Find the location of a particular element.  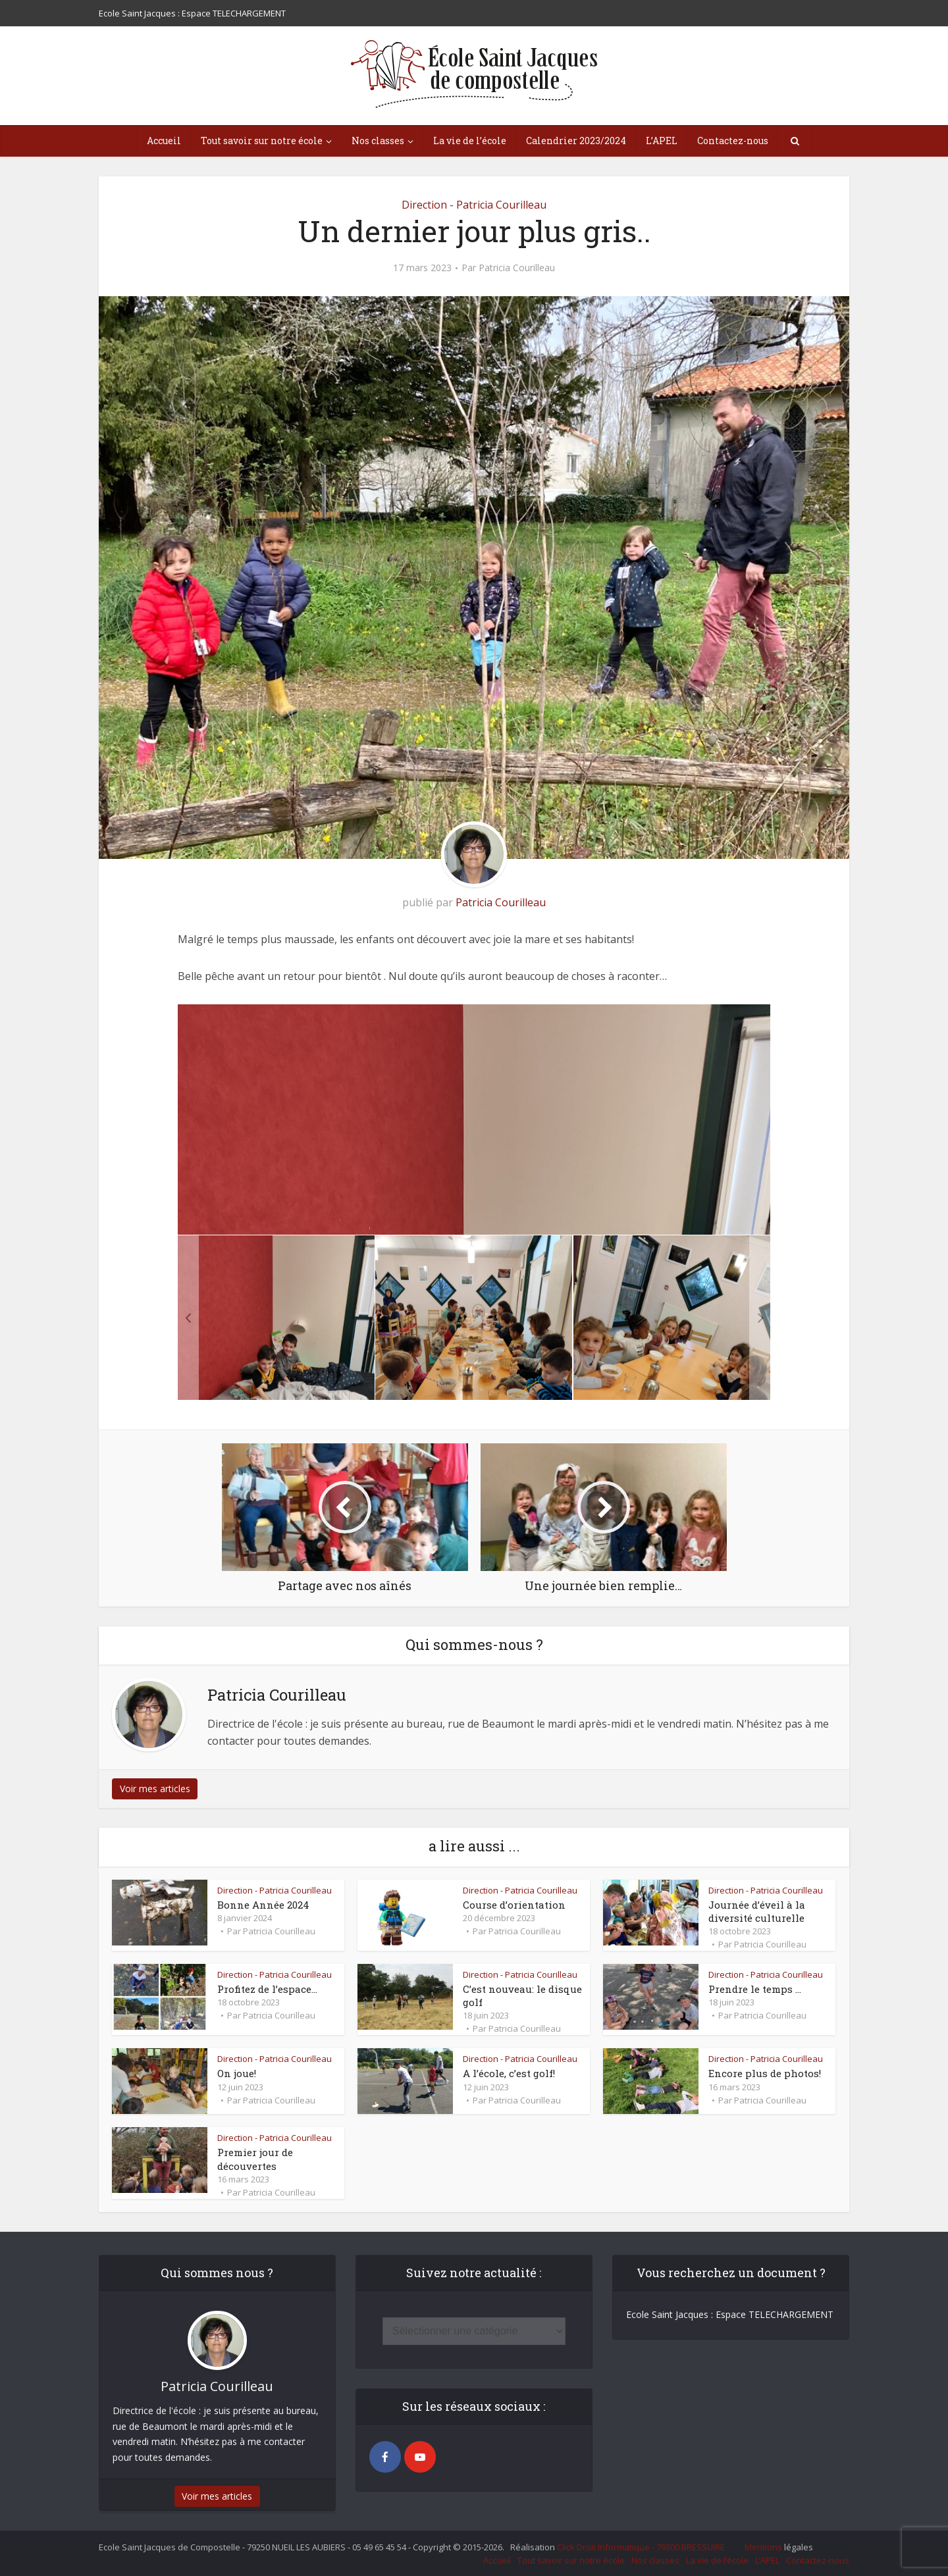

Journée d’éveil à la diversité culturelle is located at coordinates (756, 1911).